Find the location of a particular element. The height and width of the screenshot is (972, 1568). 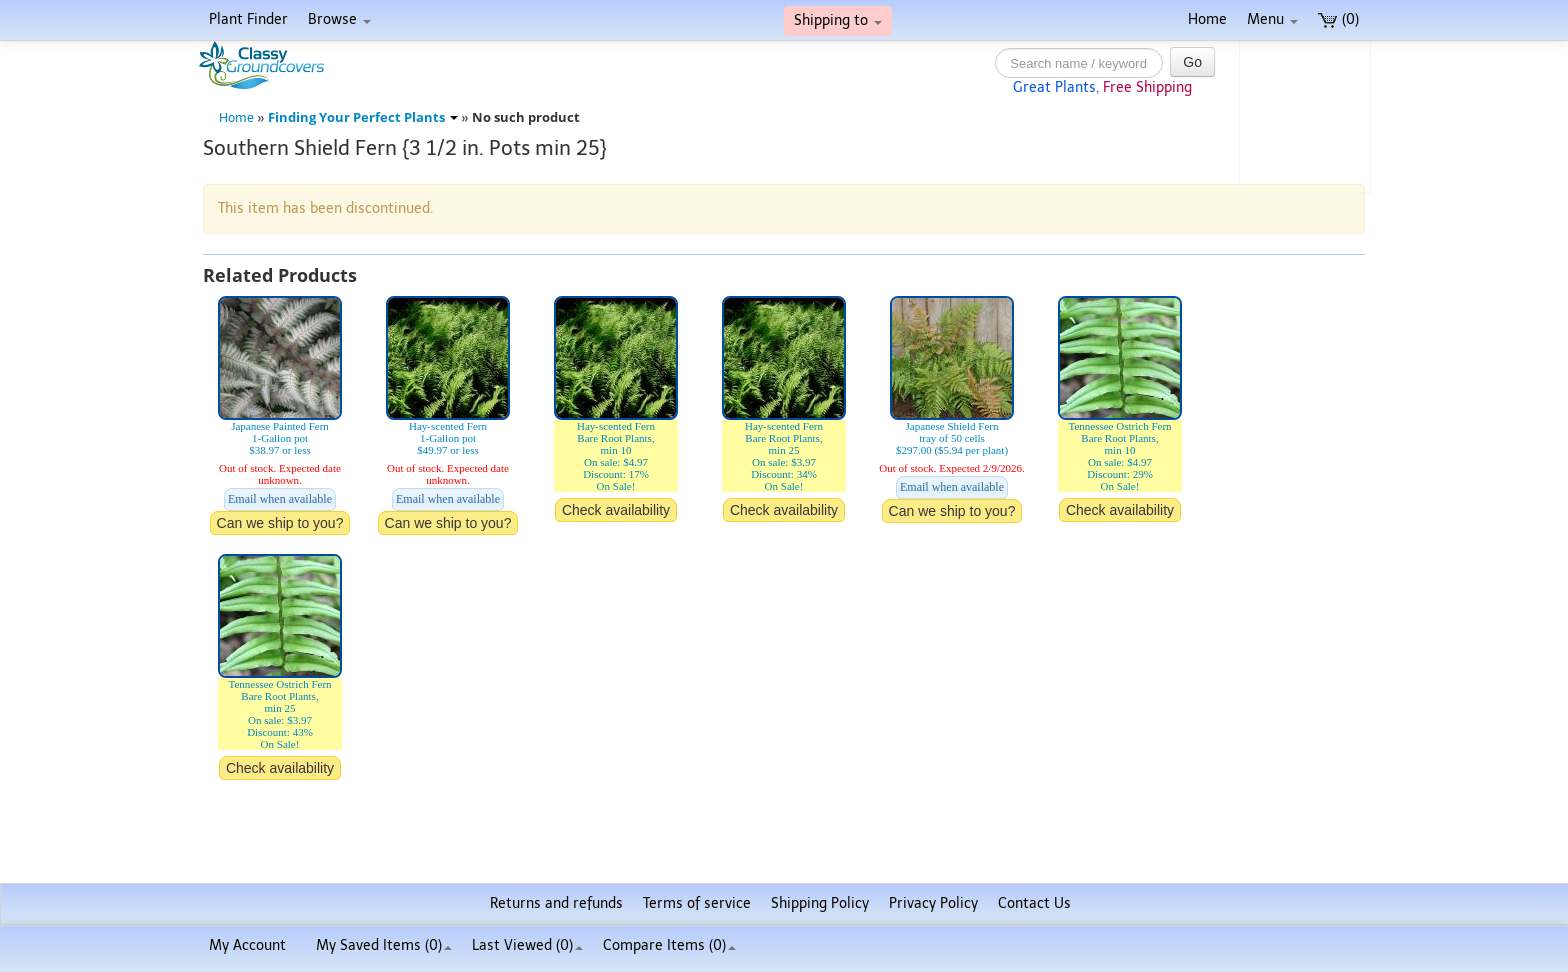

Privacy Policy is located at coordinates (933, 903).